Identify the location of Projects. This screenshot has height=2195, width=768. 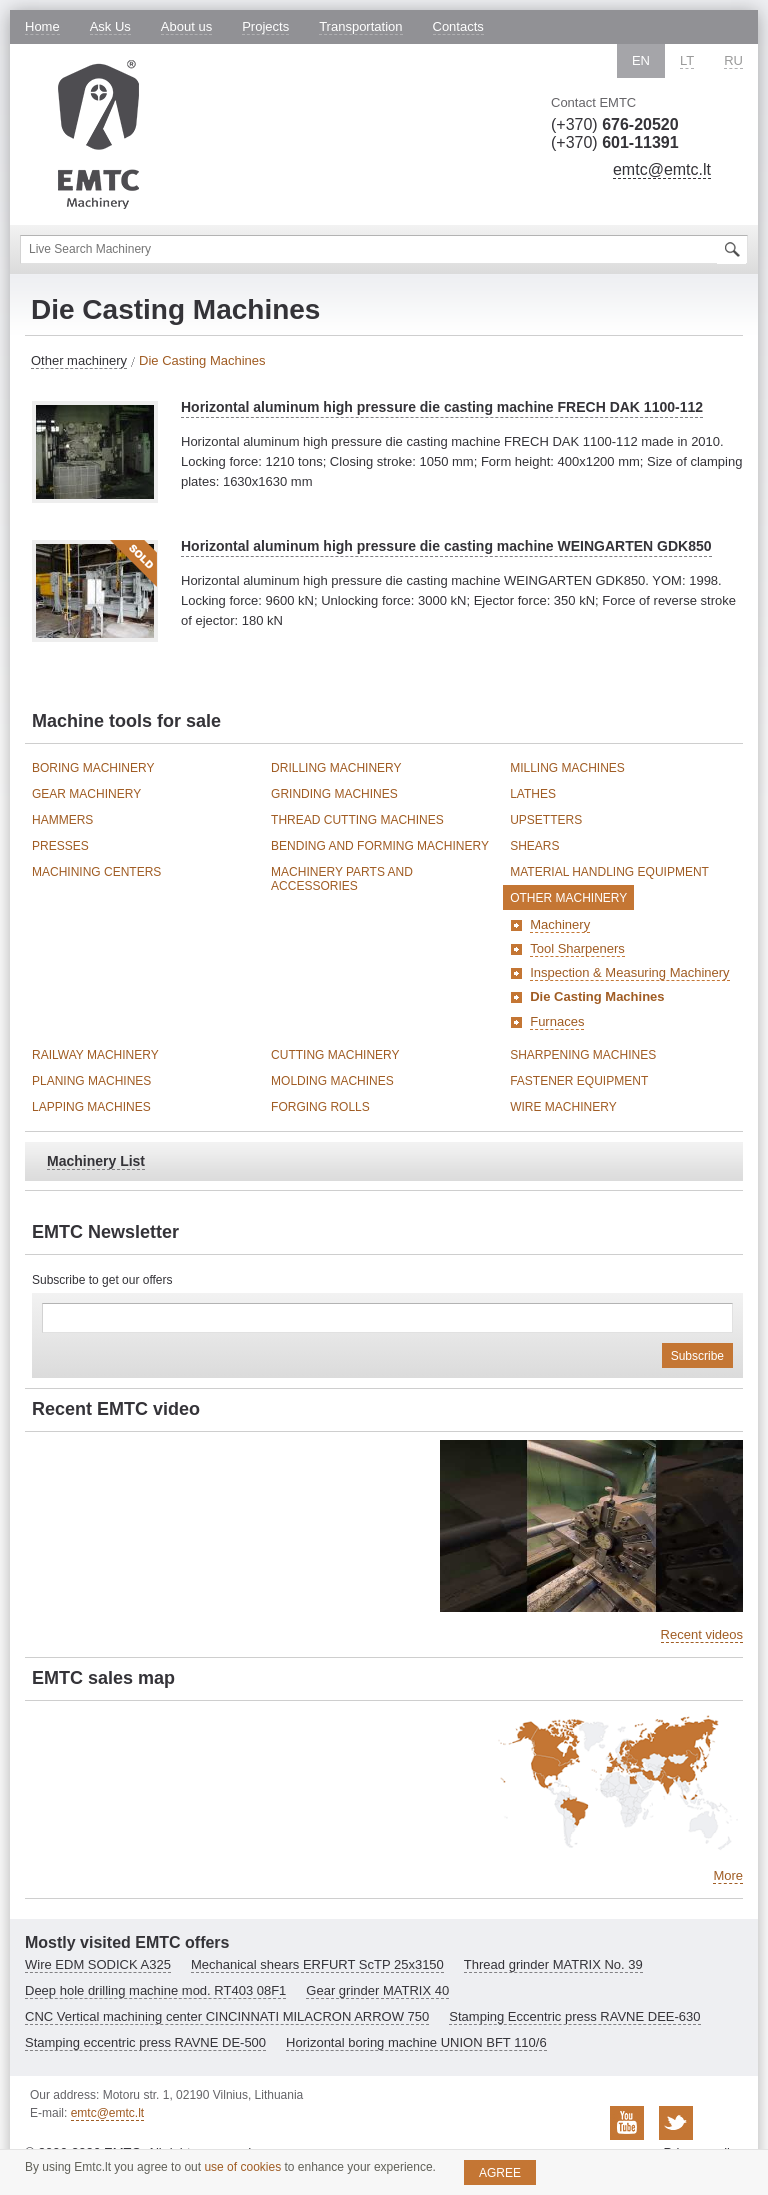
(265, 26).